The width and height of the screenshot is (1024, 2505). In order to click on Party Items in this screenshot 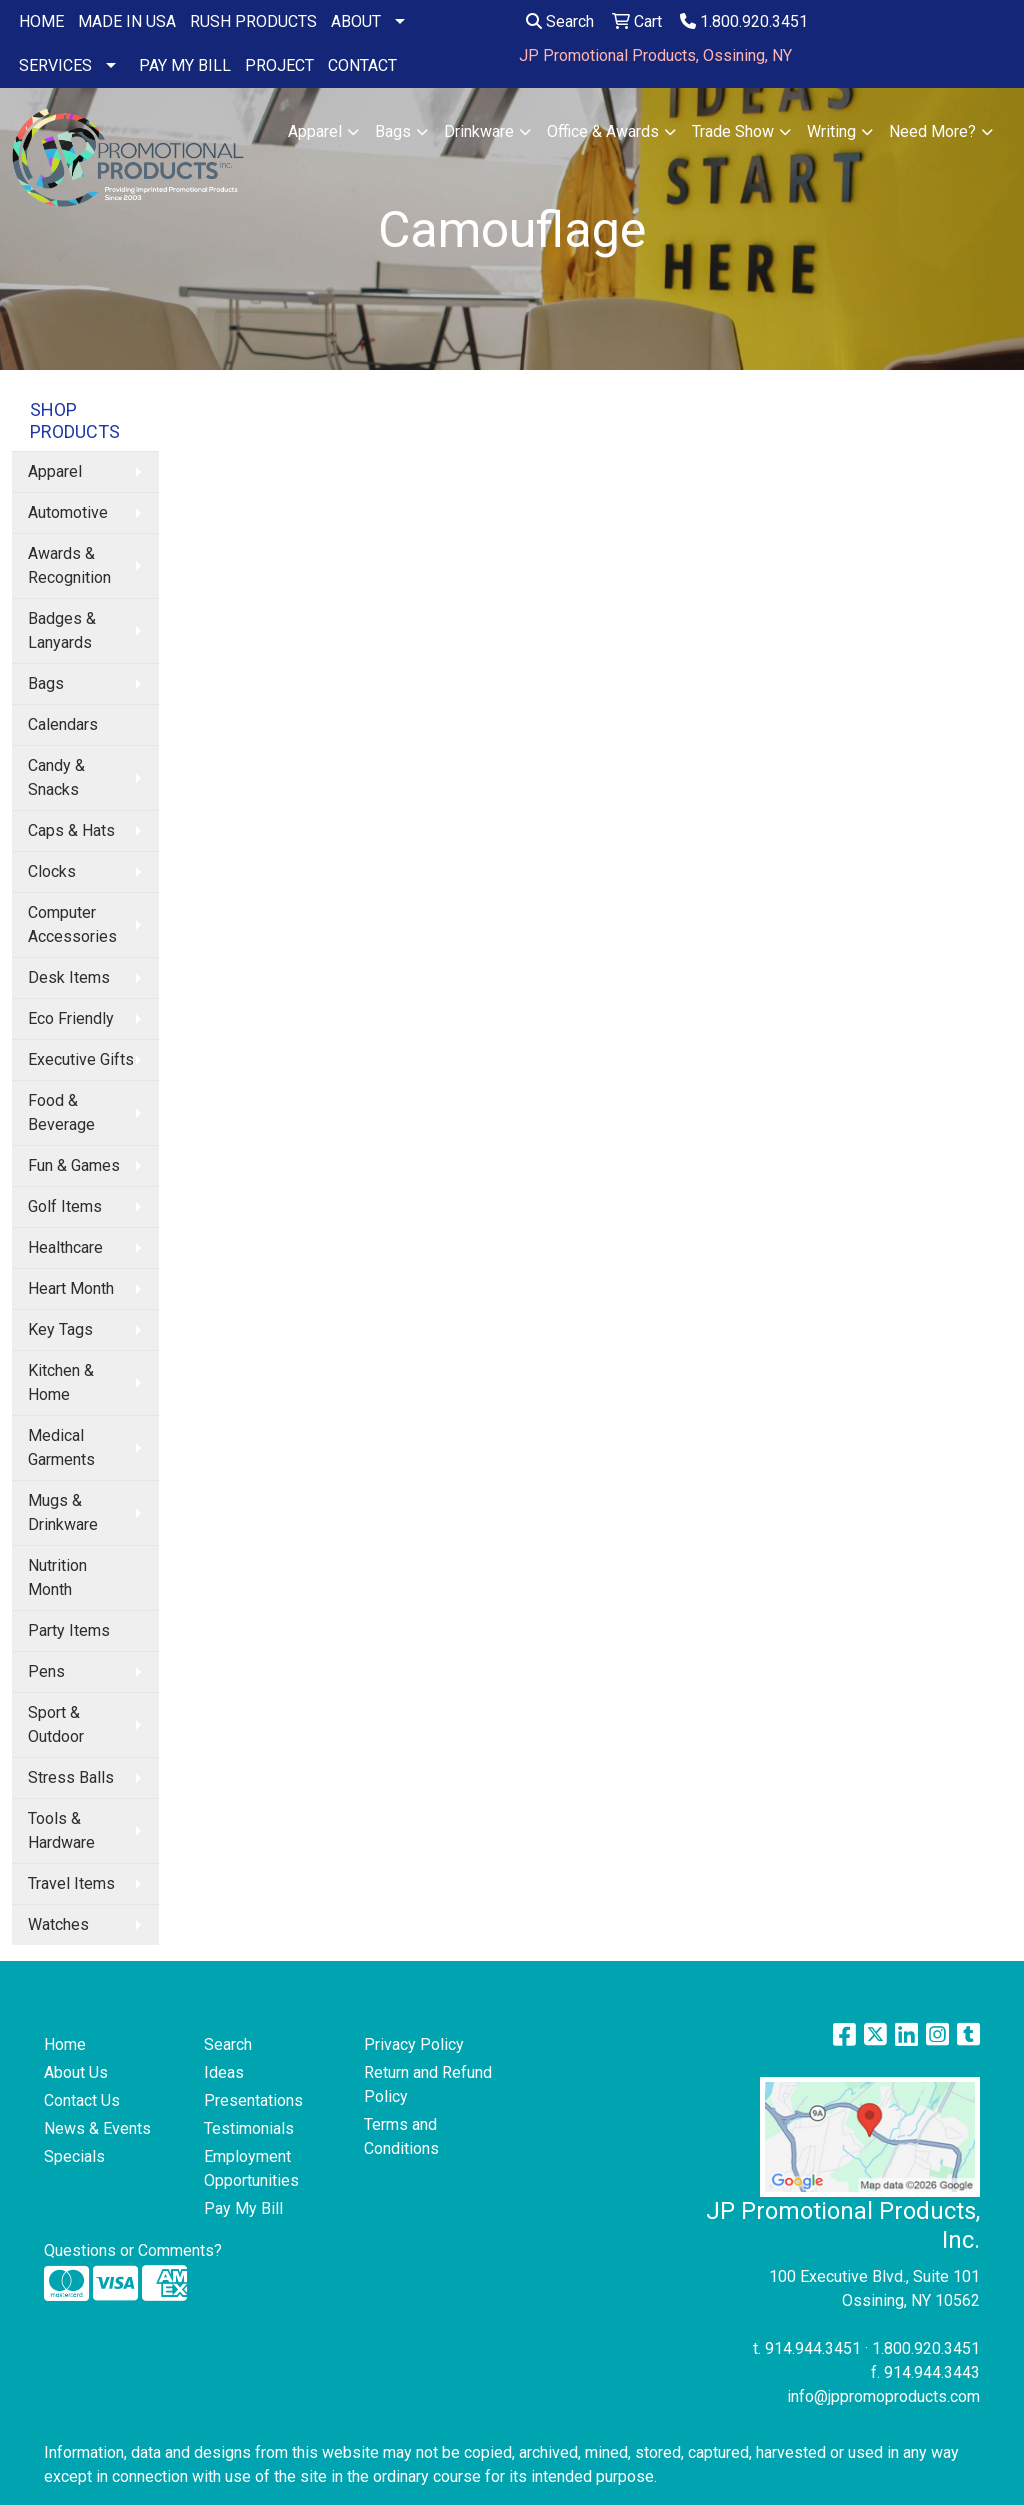, I will do `click(69, 1630)`.